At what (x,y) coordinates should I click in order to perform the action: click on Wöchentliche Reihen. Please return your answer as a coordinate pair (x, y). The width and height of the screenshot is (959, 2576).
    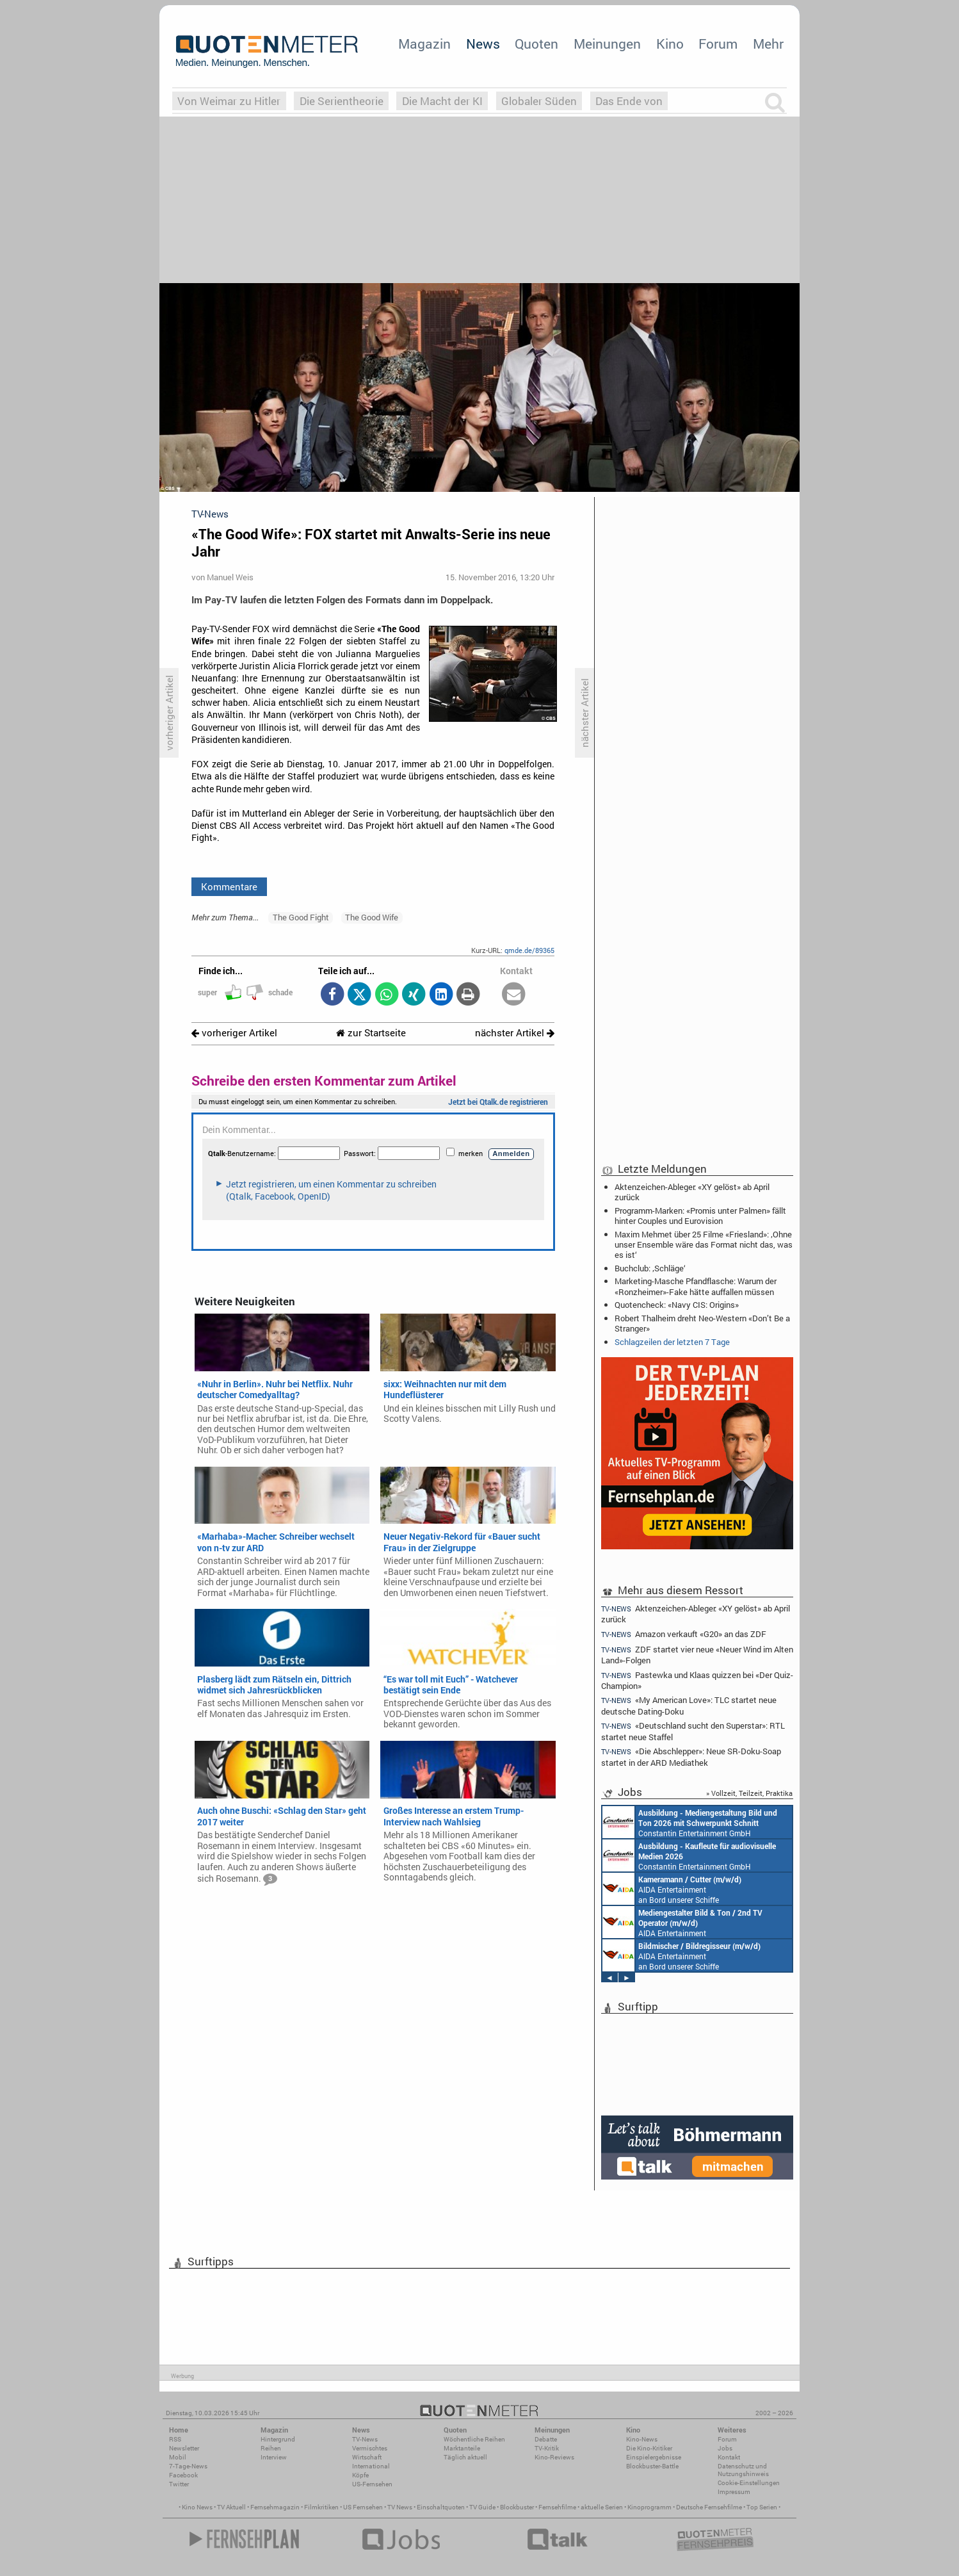
    Looking at the image, I should click on (474, 2439).